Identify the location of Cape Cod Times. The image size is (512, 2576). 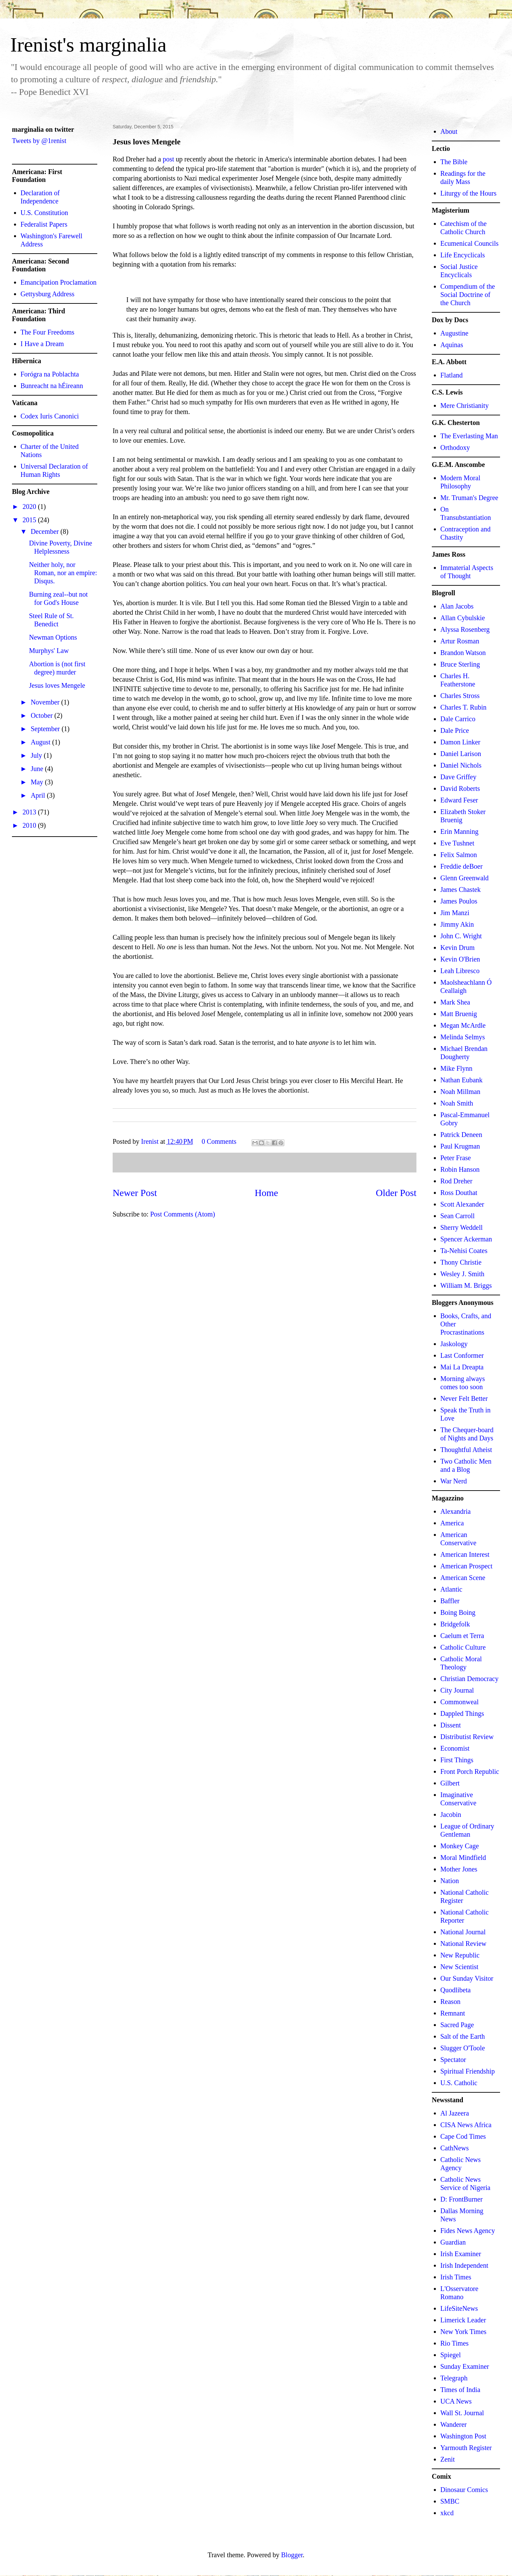
(463, 2136).